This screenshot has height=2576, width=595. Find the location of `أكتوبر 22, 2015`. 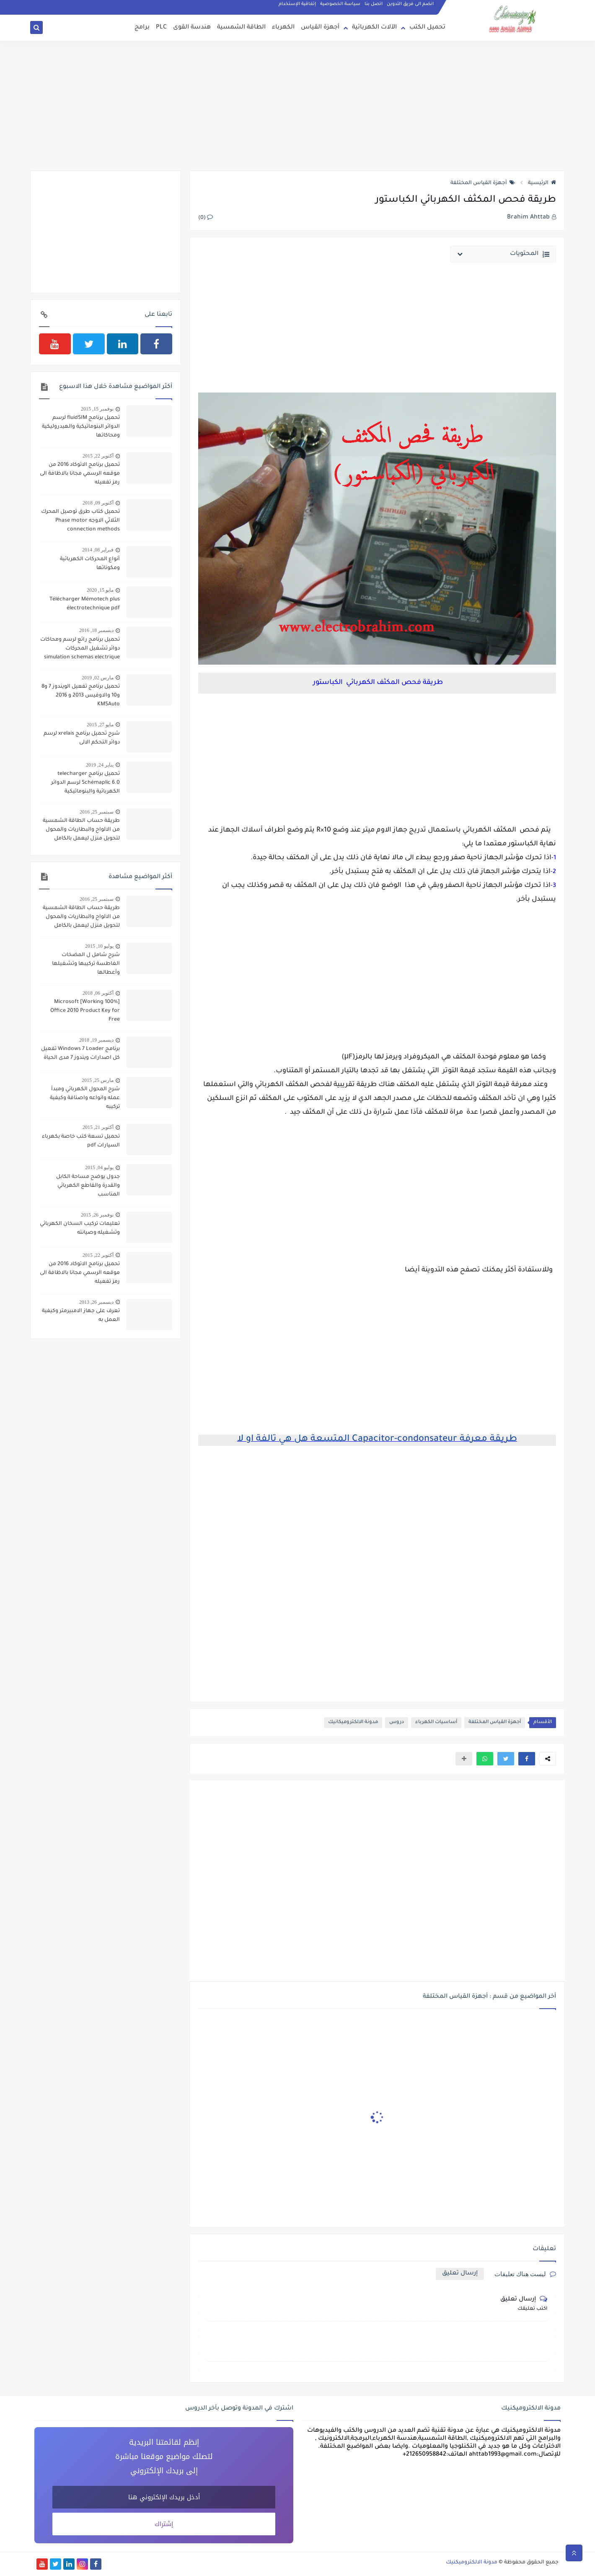

أكتوبر 22, 2015 is located at coordinates (98, 456).